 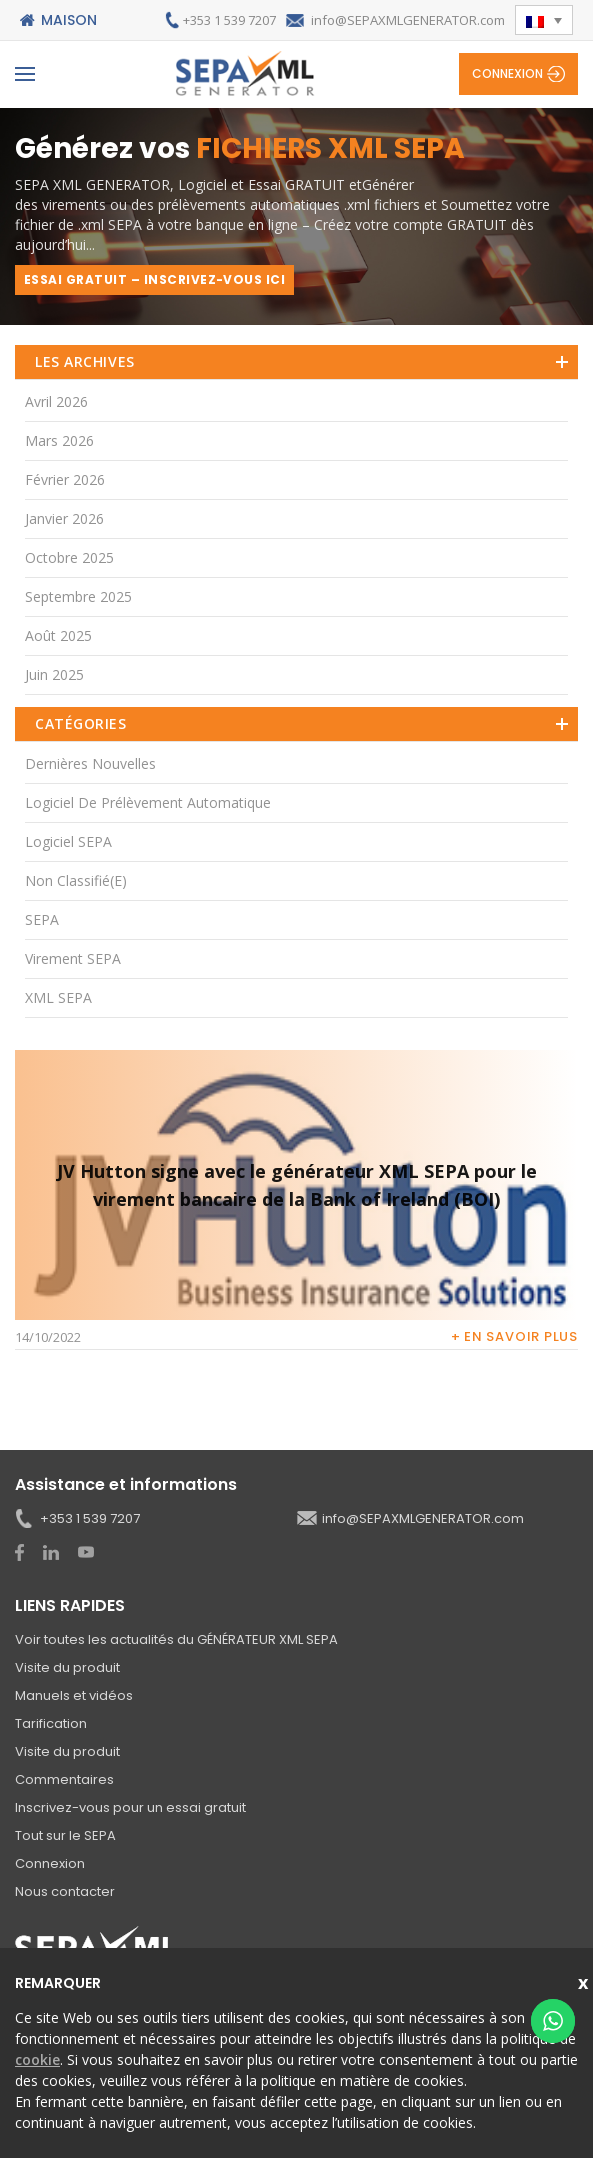 I want to click on Visite du produit, so click(x=67, y=1667).